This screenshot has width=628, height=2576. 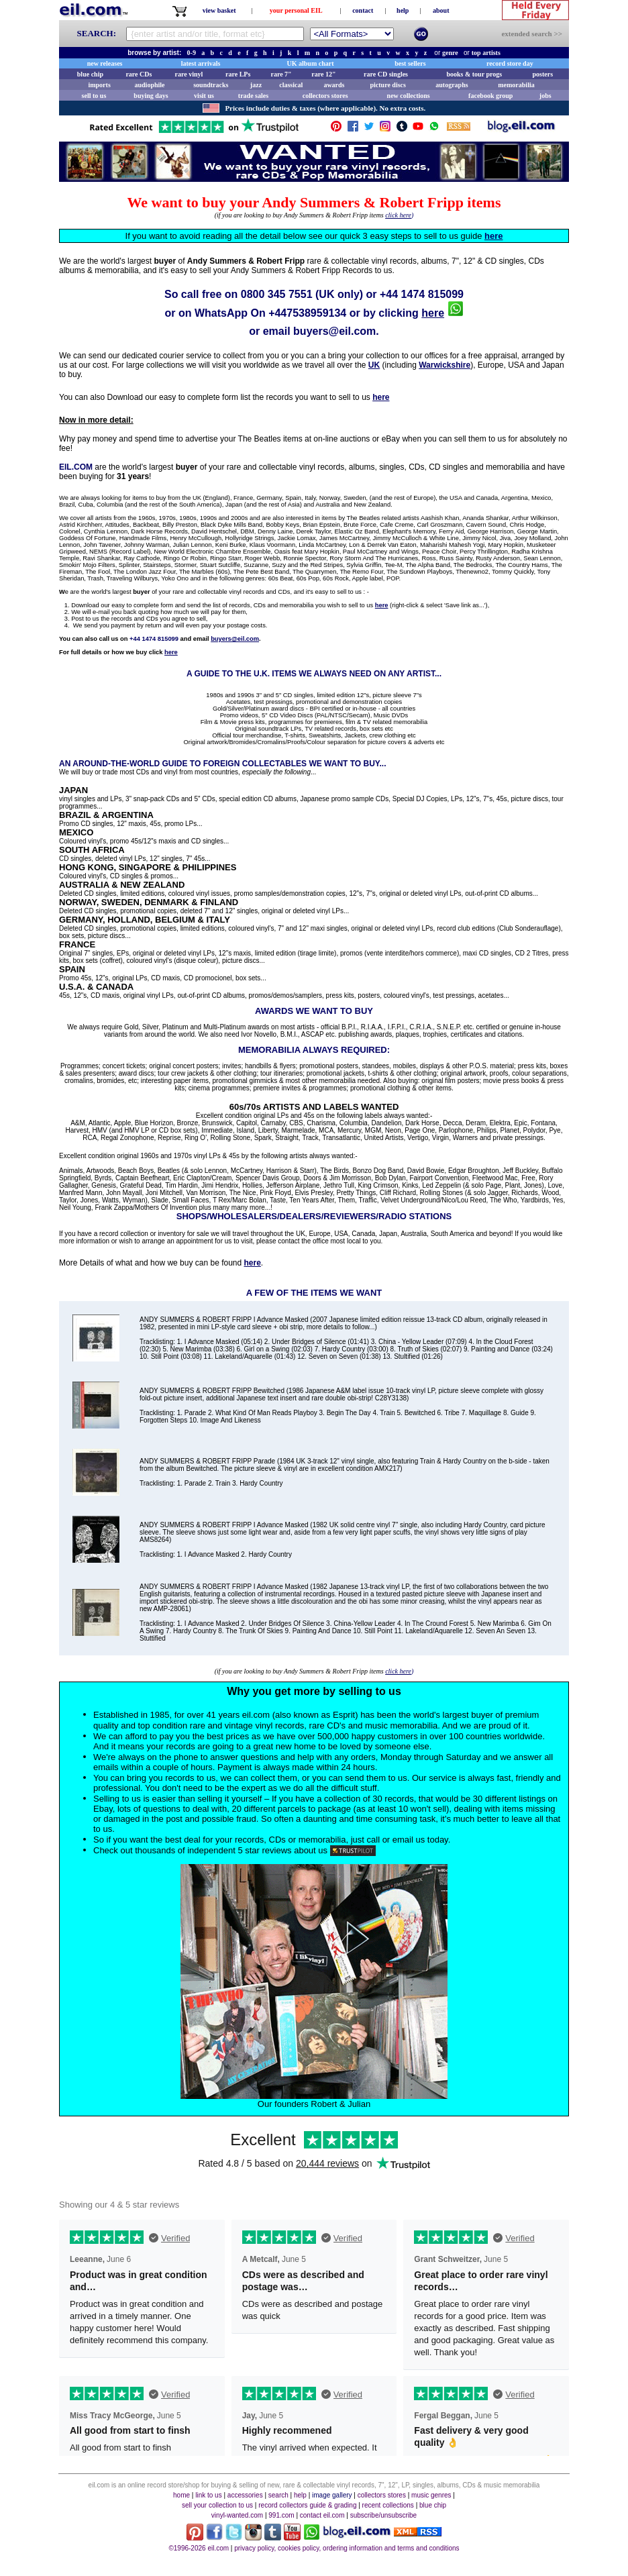 What do you see at coordinates (422, 294) in the screenshot?
I see `+44 1474 815099` at bounding box center [422, 294].